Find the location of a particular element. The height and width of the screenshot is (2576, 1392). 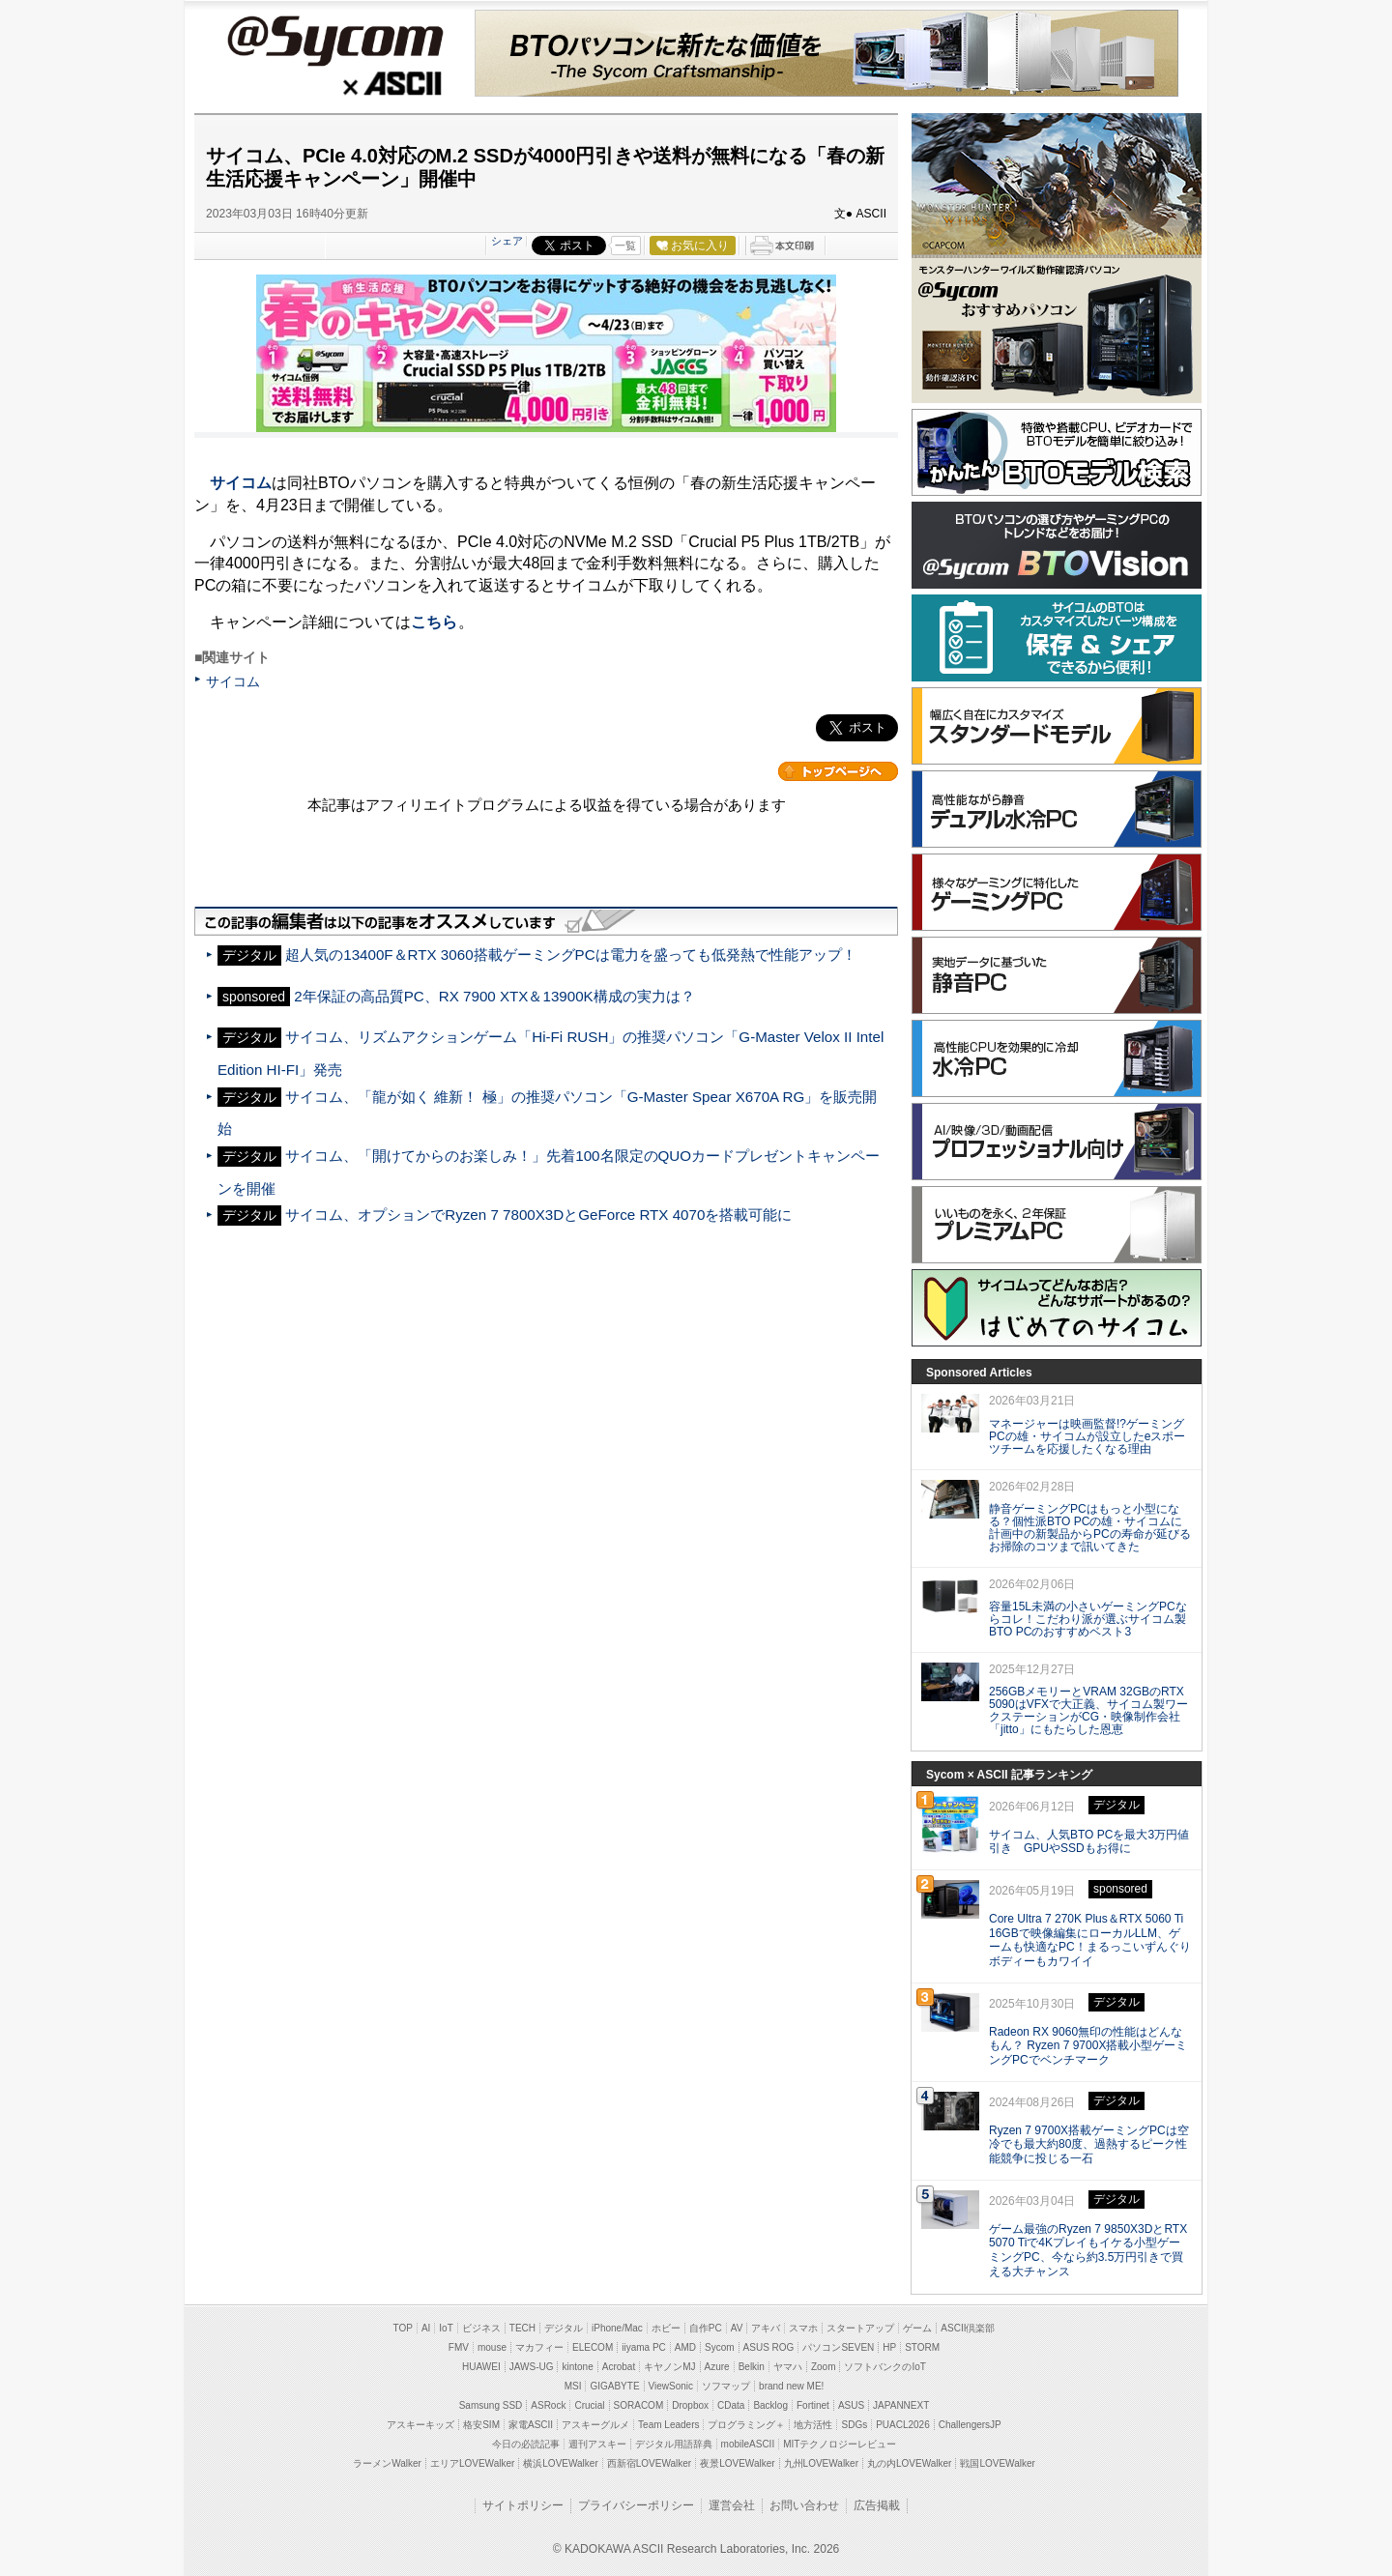

ソフトバンクのIoT is located at coordinates (884, 2366).